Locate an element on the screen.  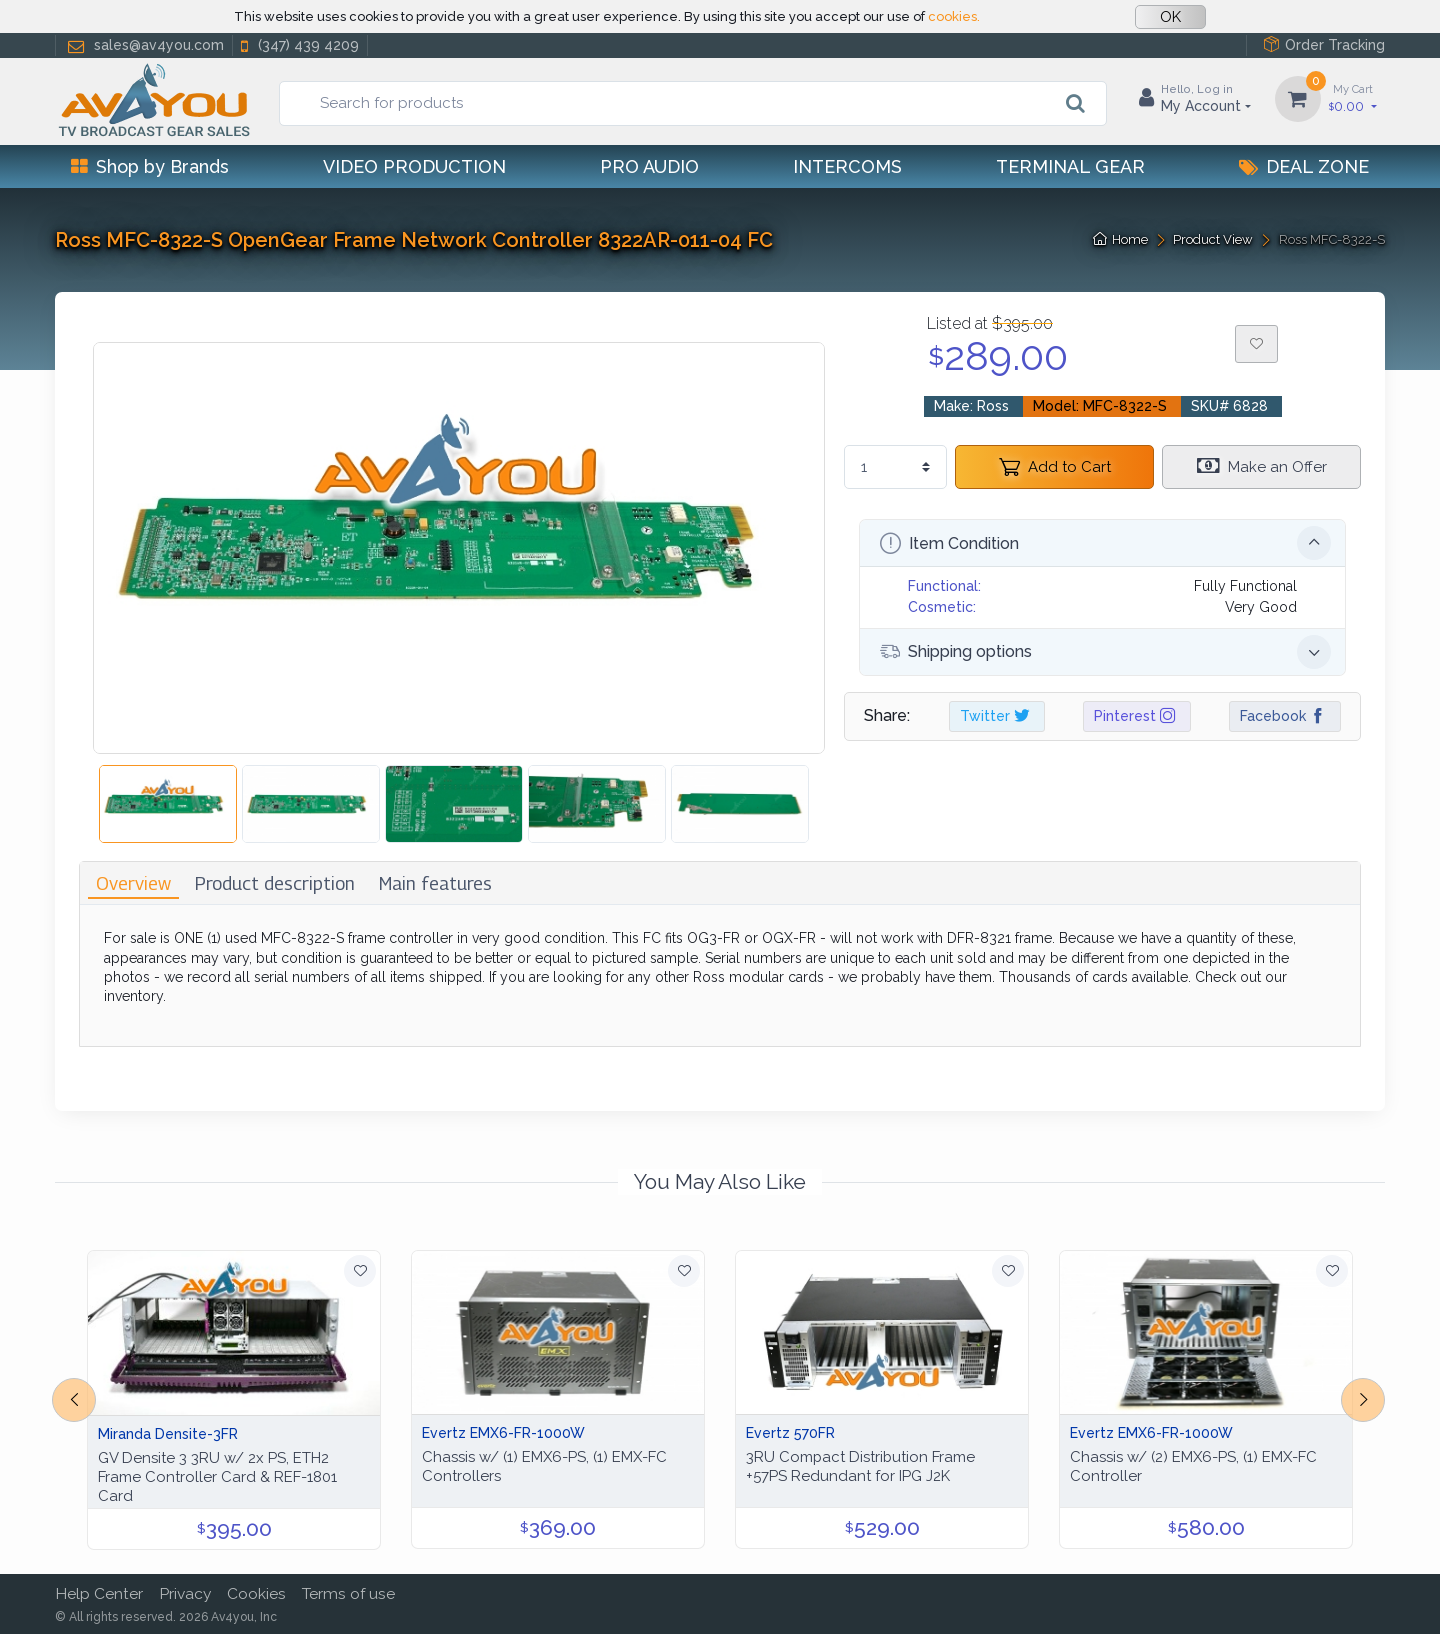
Privacy is located at coordinates (185, 1593).